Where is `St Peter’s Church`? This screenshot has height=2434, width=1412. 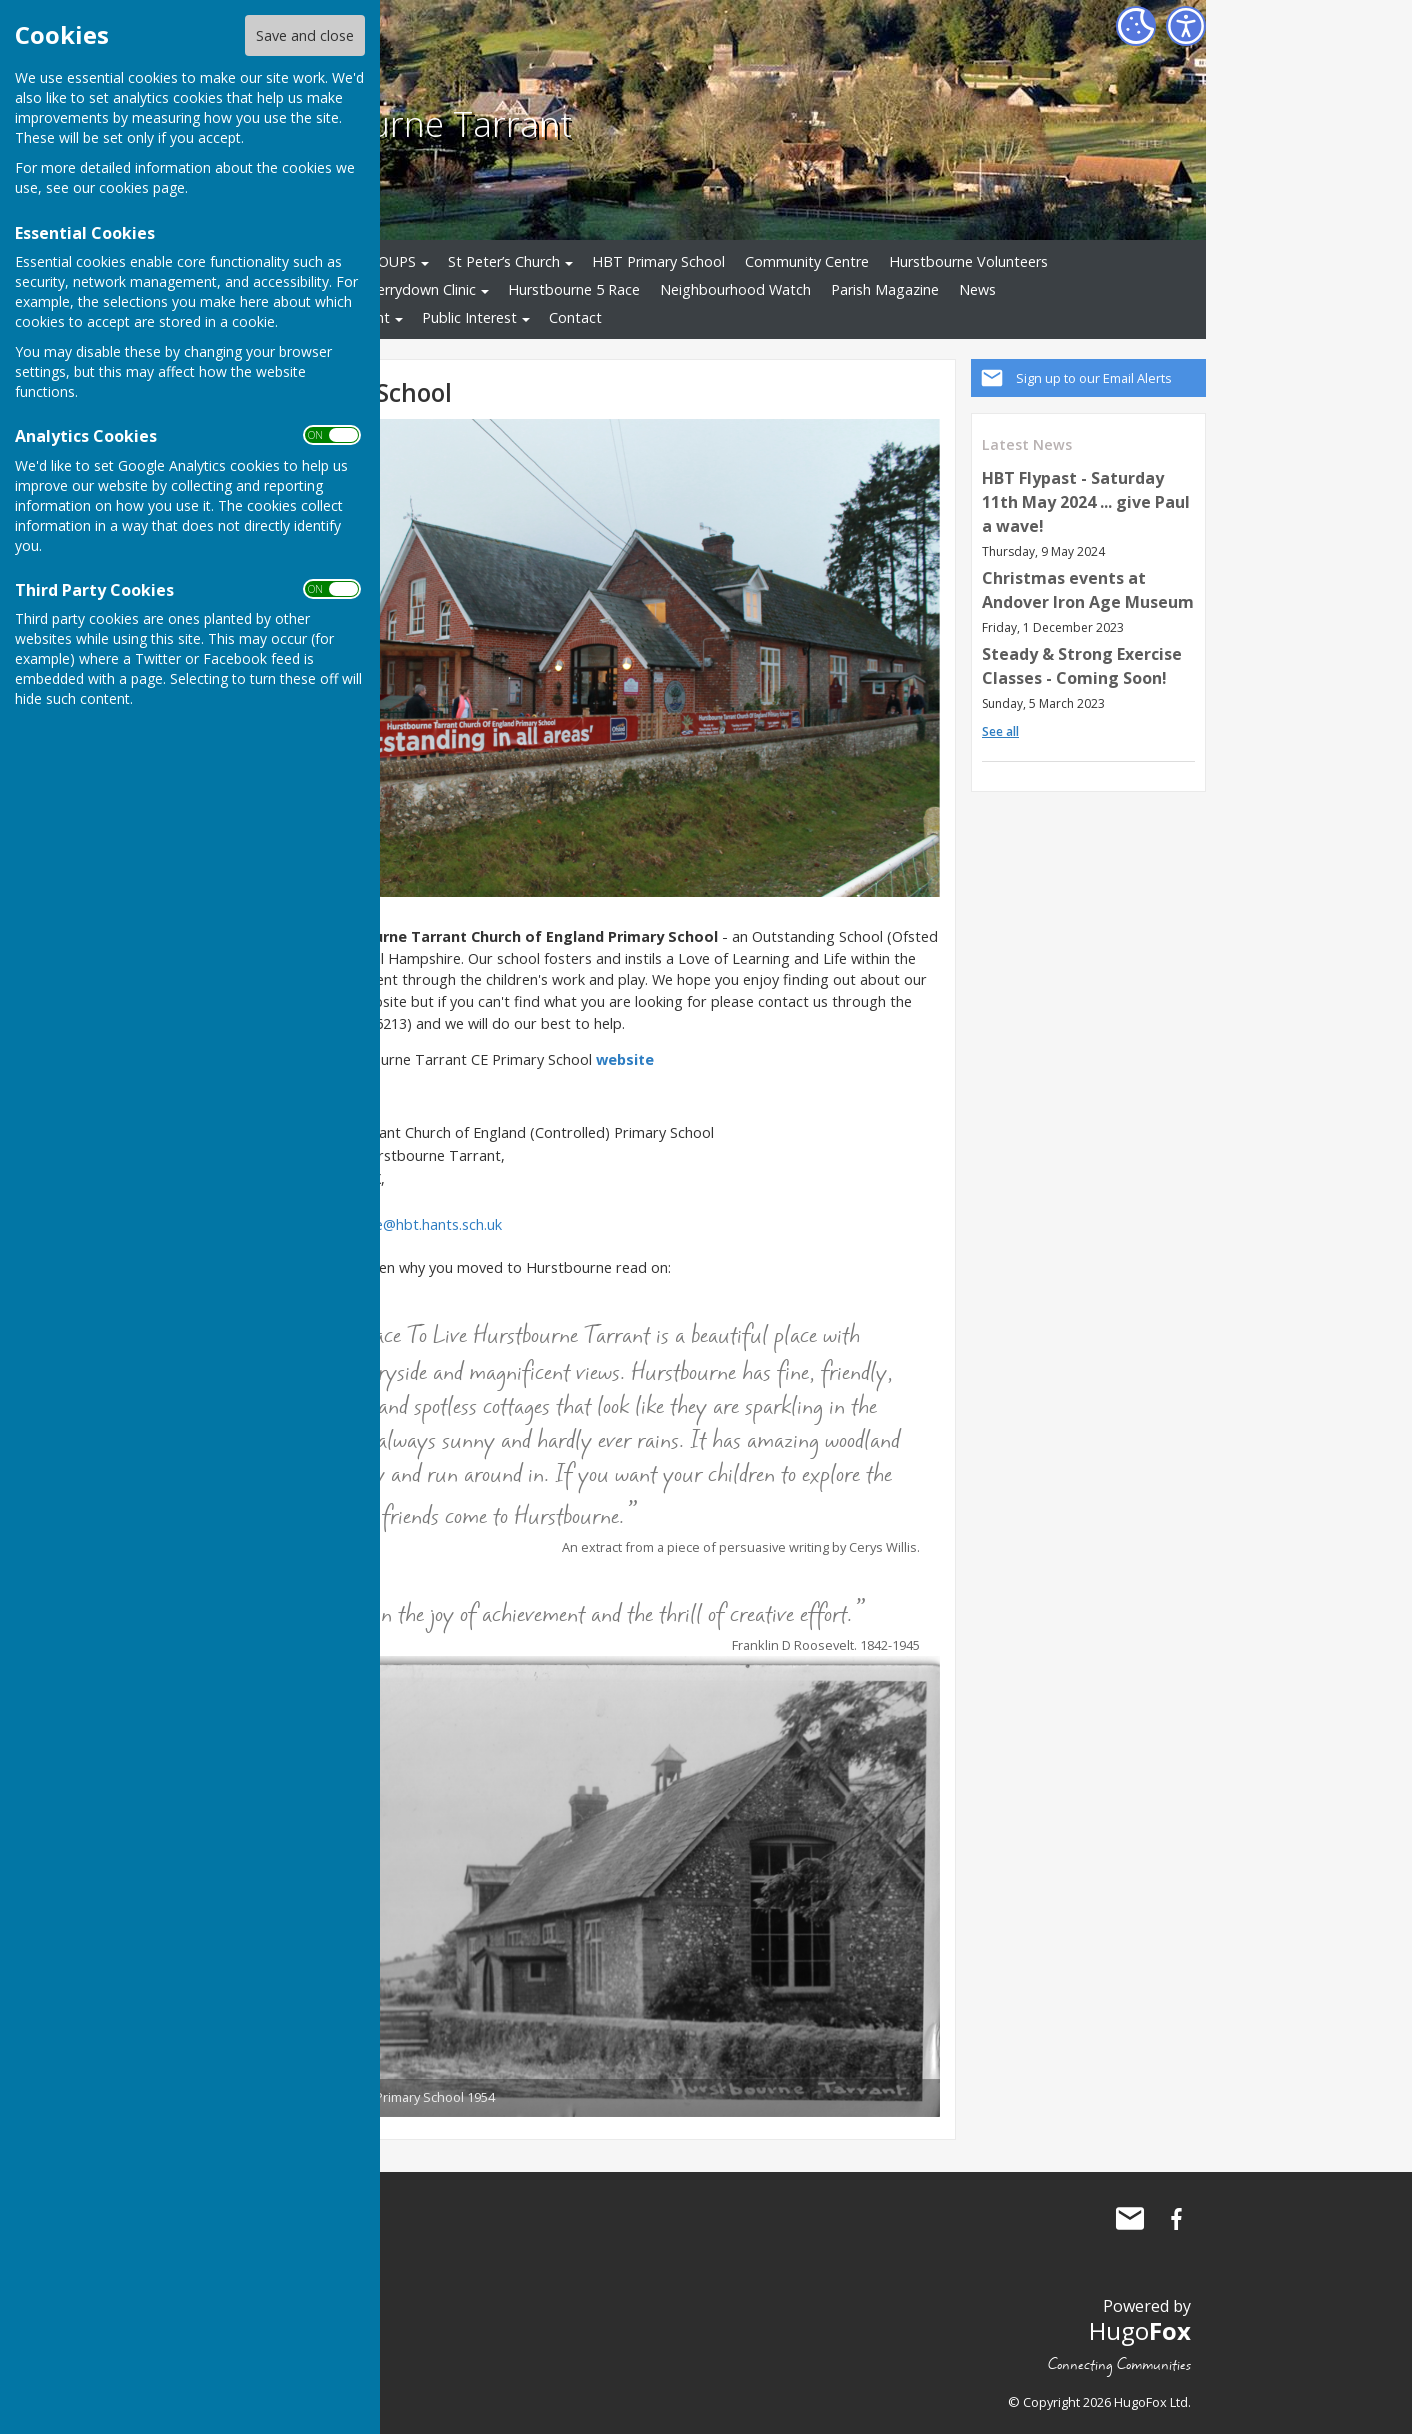 St Peter’s Church is located at coordinates (504, 261).